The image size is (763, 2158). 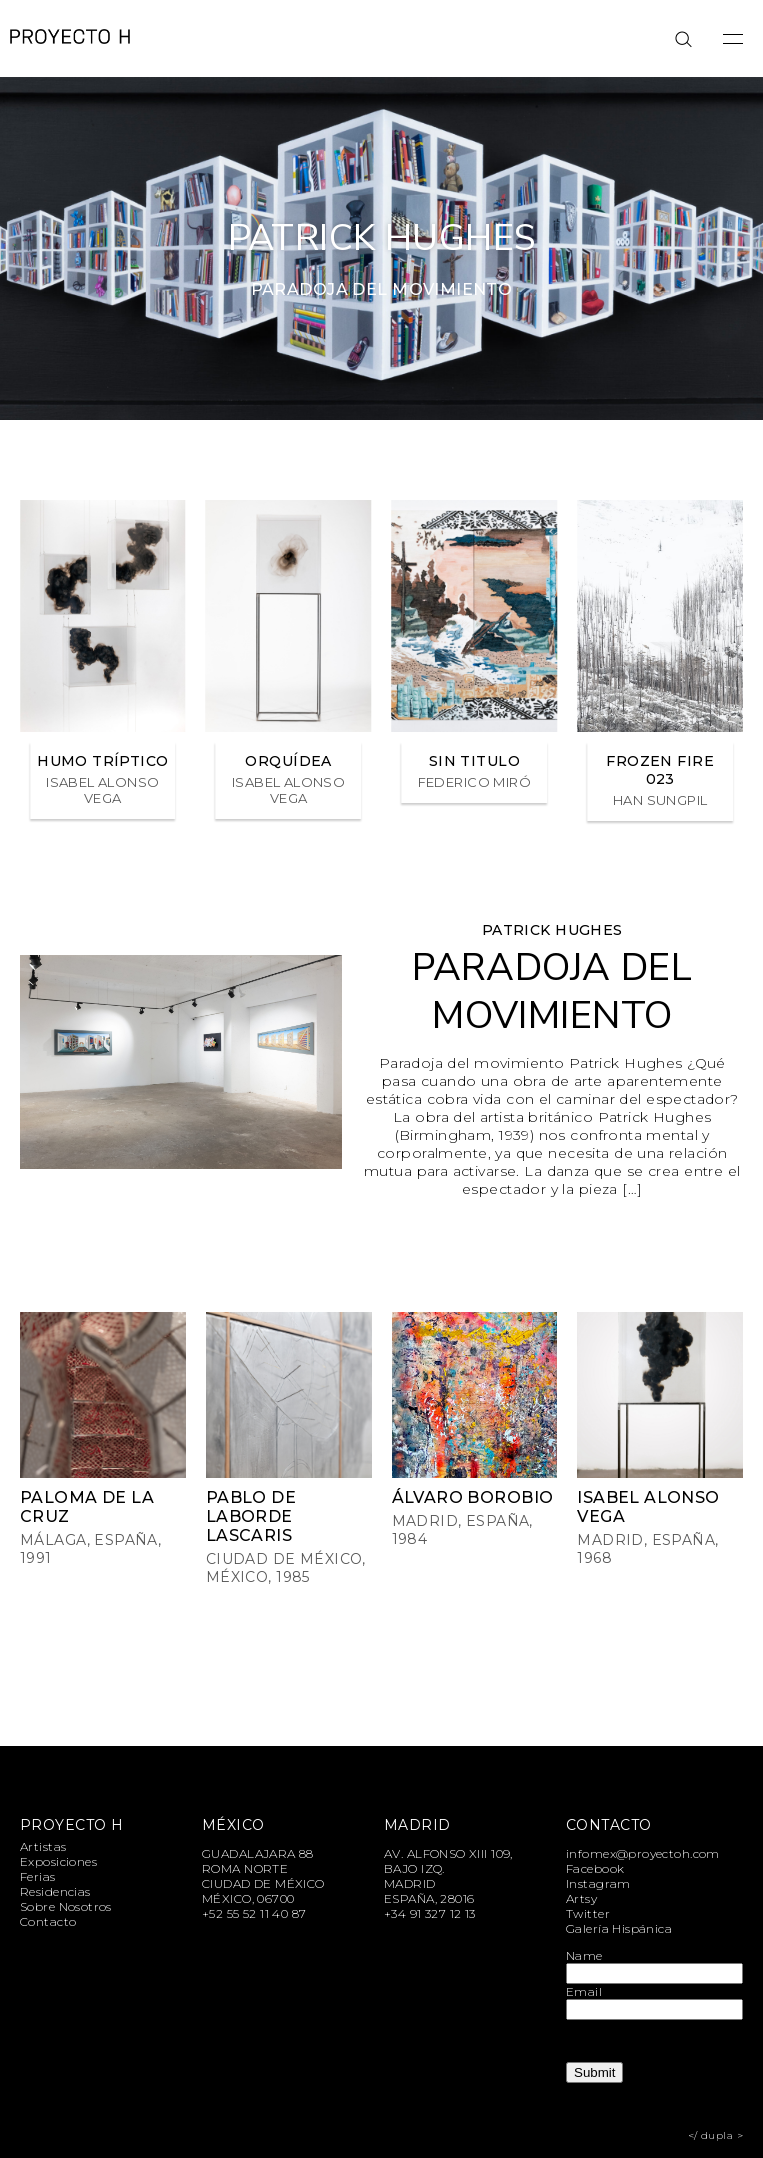 What do you see at coordinates (55, 1891) in the screenshot?
I see `Residencias` at bounding box center [55, 1891].